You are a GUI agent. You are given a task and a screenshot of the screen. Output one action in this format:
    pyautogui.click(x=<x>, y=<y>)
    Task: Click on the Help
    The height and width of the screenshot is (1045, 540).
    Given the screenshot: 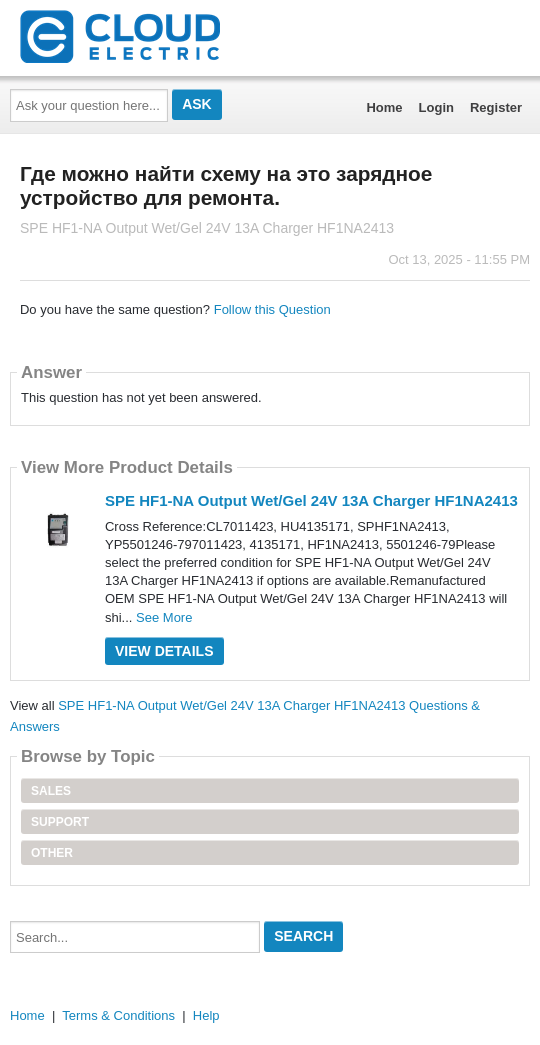 What is the action you would take?
    pyautogui.click(x=206, y=1015)
    